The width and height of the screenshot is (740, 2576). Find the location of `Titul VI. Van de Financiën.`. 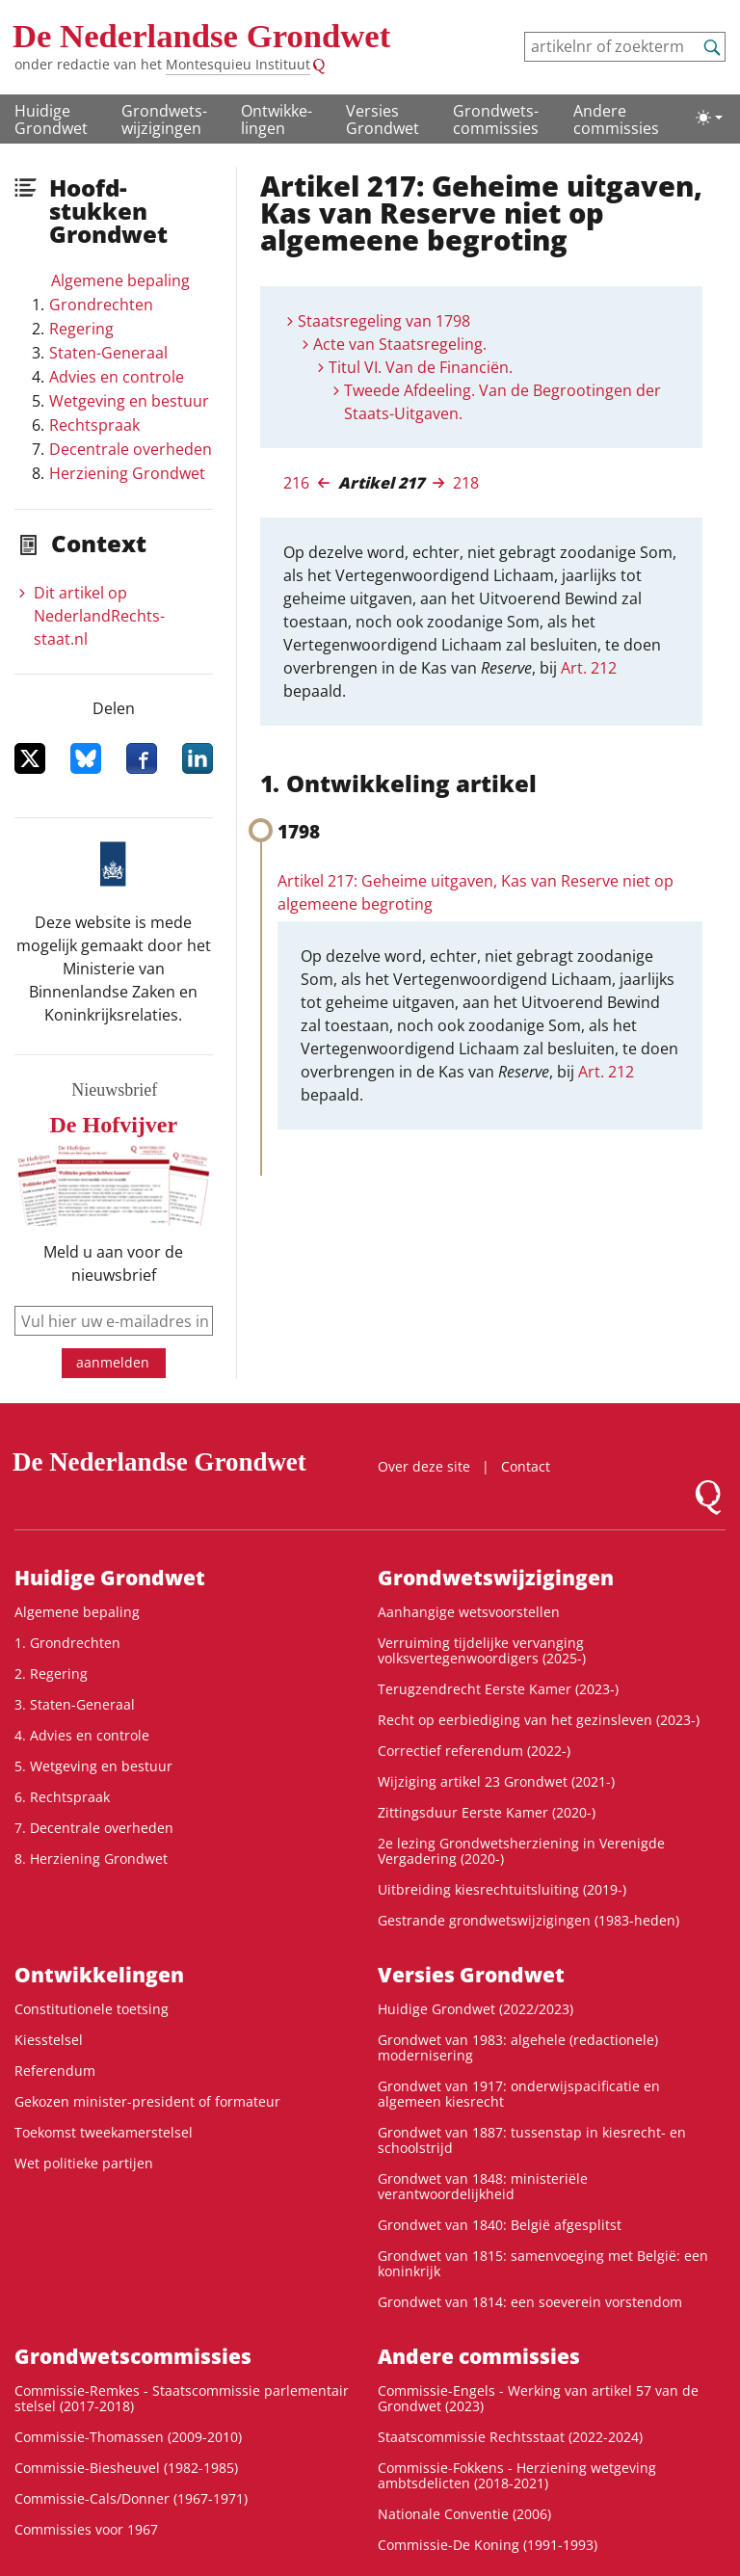

Titul VI. Van de Financiën. is located at coordinates (421, 367).